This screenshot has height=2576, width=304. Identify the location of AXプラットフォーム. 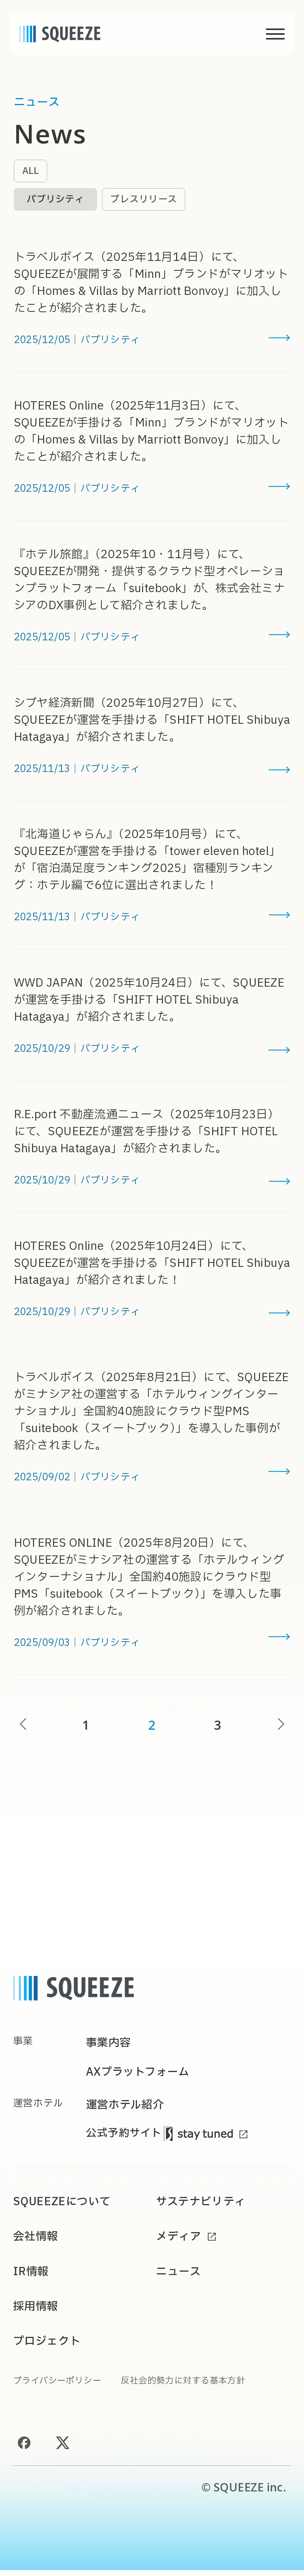
(139, 2075).